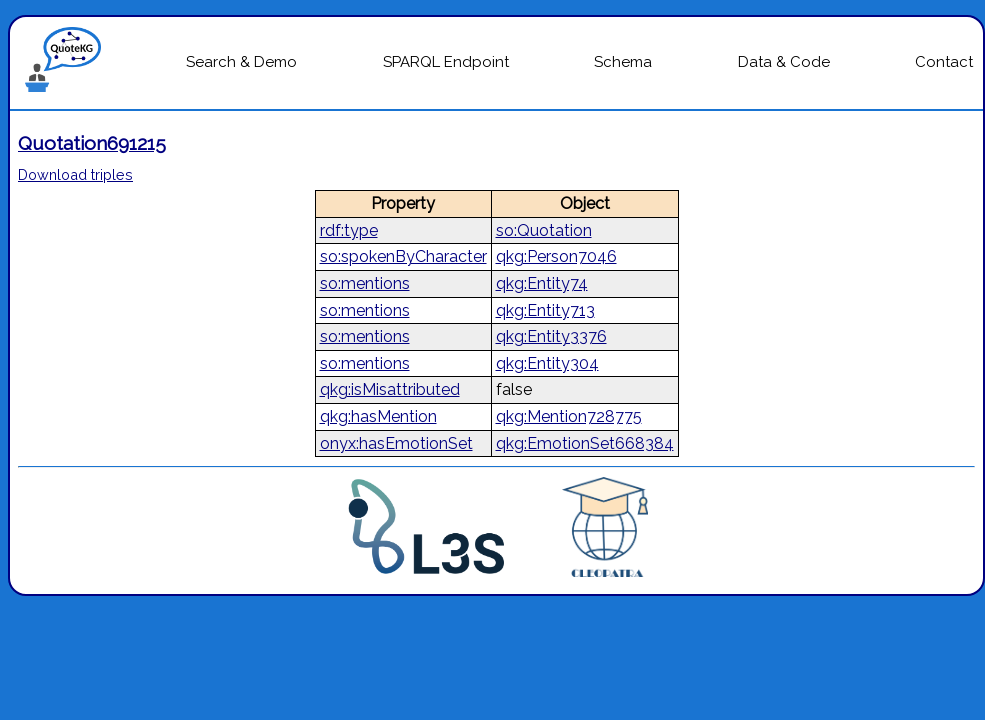 This screenshot has height=720, width=985. Describe the element at coordinates (390, 389) in the screenshot. I see `qkg:isMisattributed` at that location.